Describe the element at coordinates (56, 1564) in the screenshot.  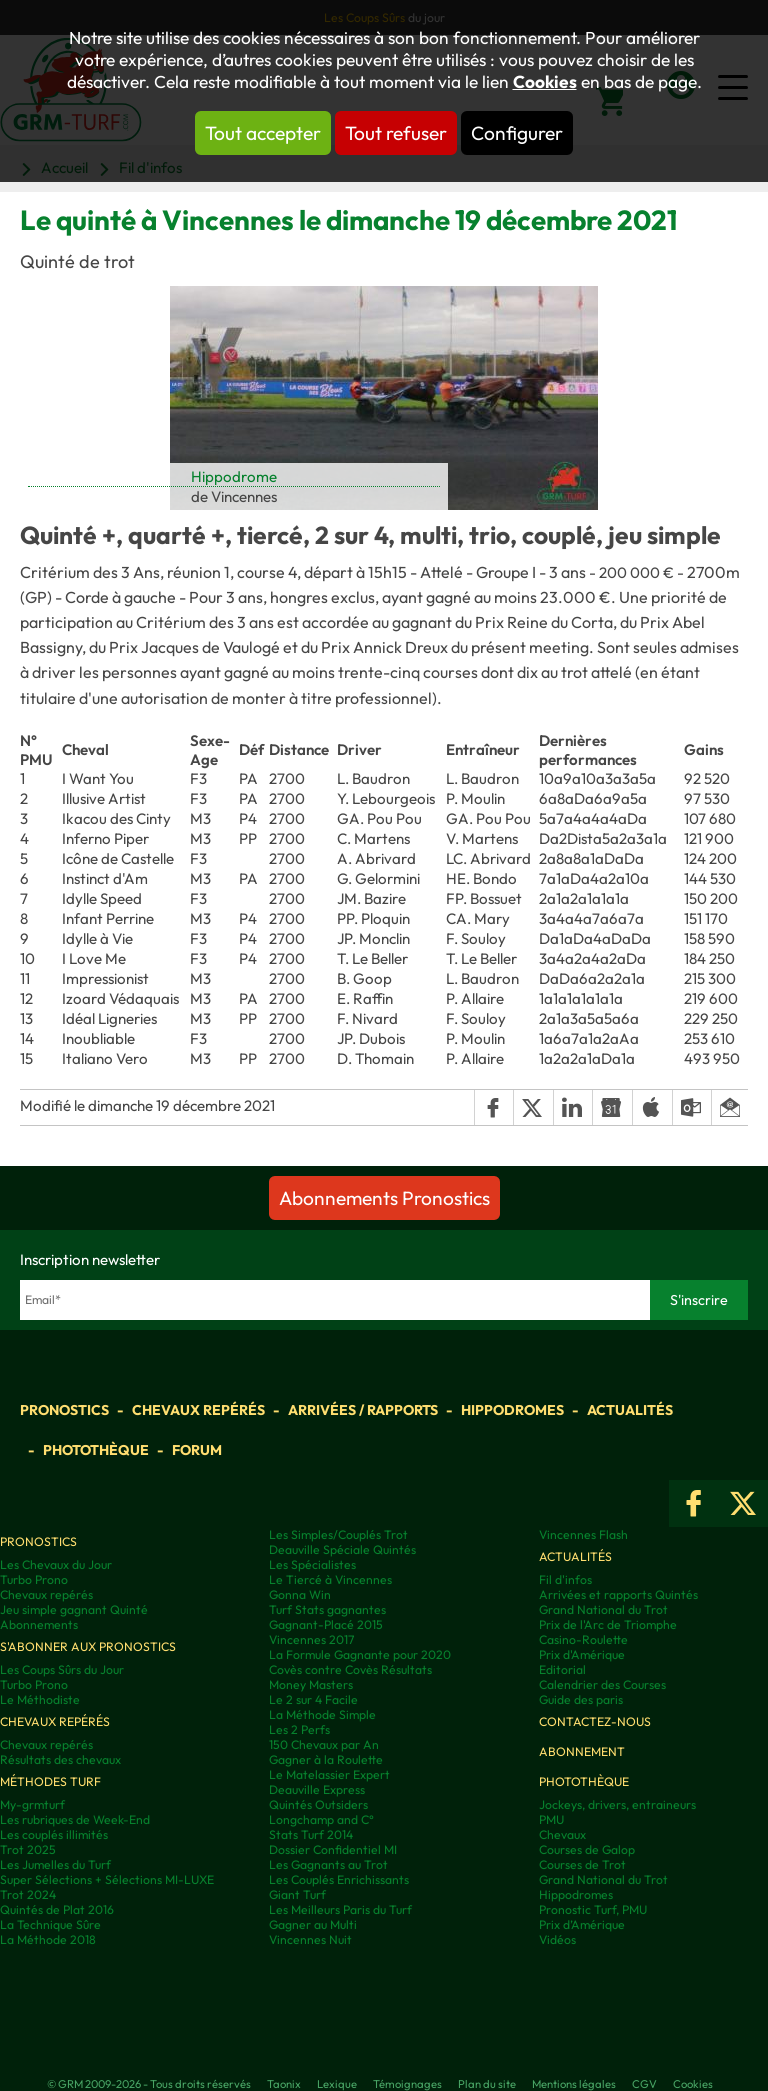
I see `Les Chevaux du Jour` at that location.